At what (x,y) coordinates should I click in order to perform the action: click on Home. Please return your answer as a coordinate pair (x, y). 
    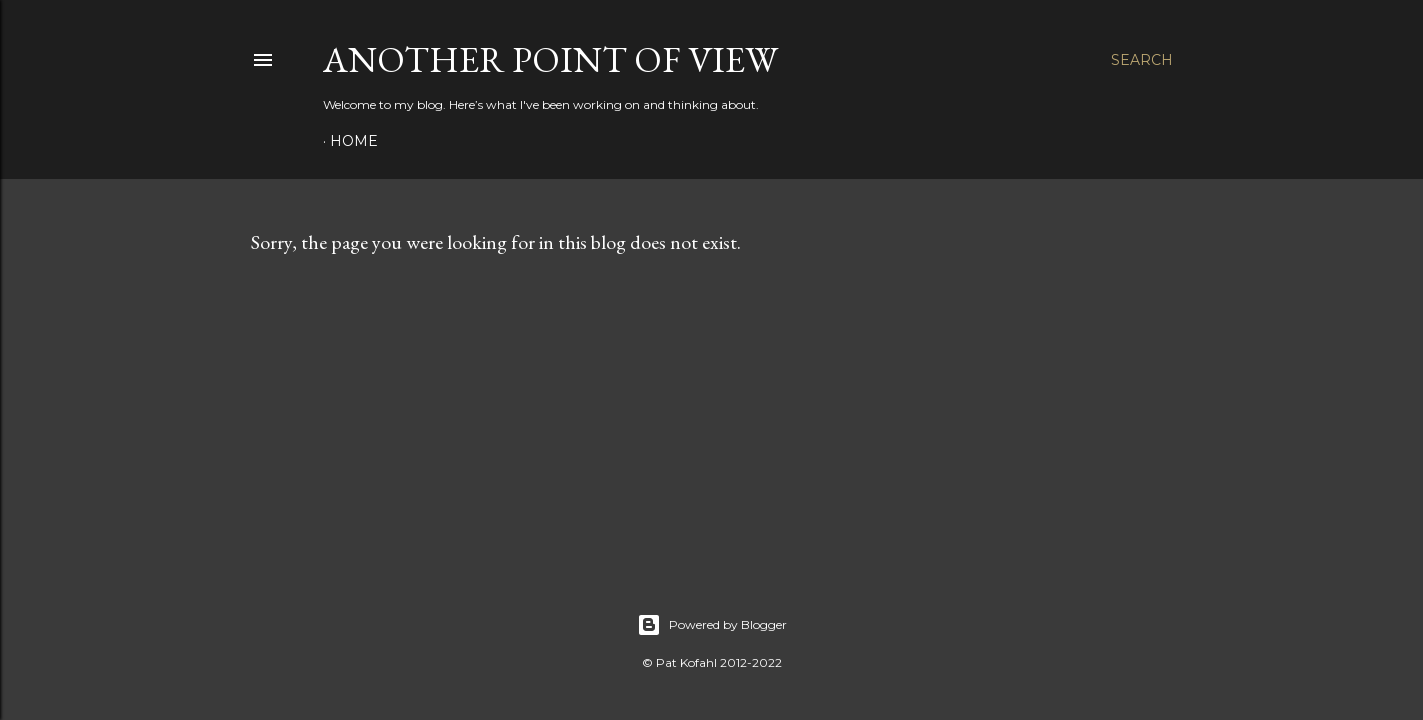
    Looking at the image, I should click on (354, 141).